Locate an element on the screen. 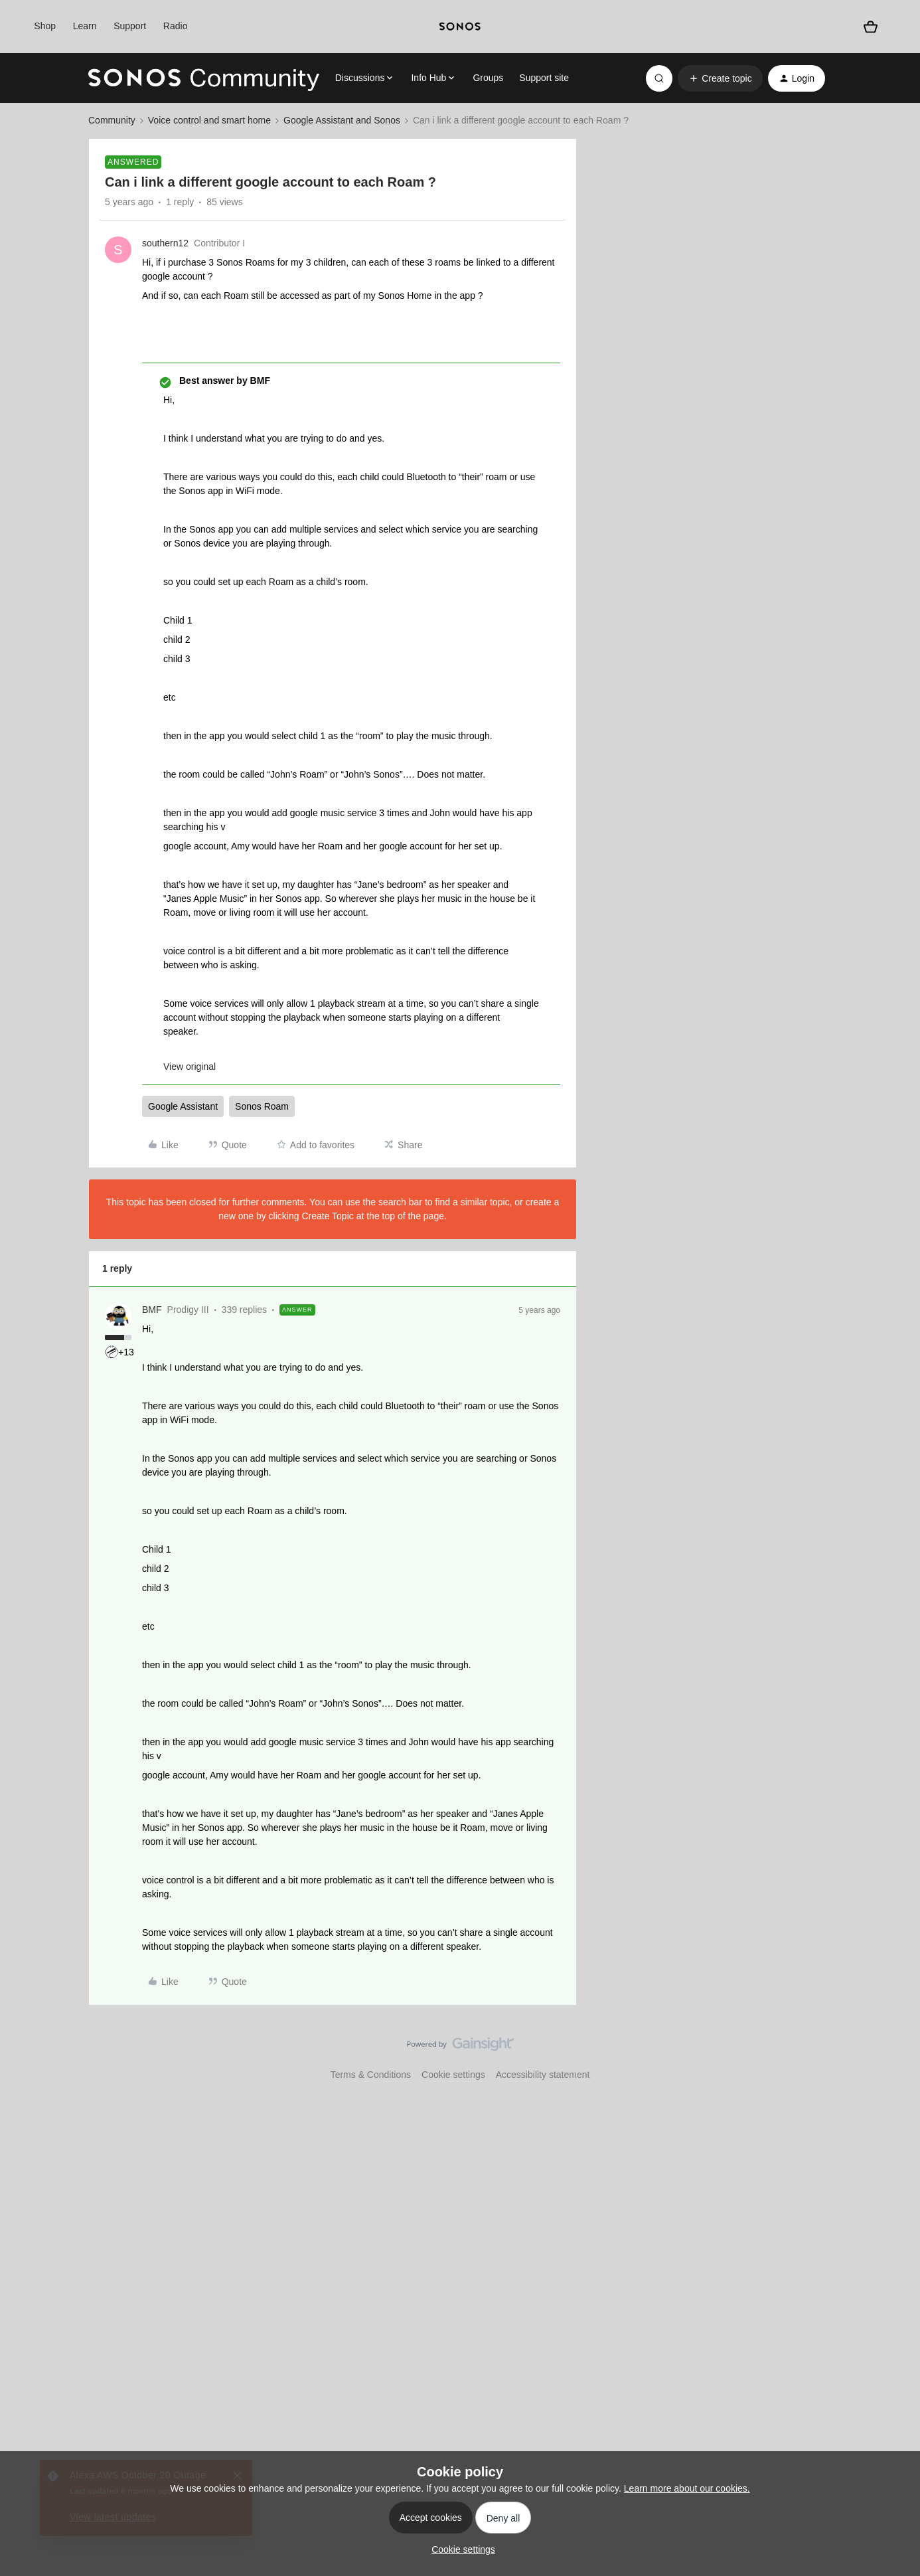 The height and width of the screenshot is (2576, 920). Terms & Conditions is located at coordinates (371, 2074).